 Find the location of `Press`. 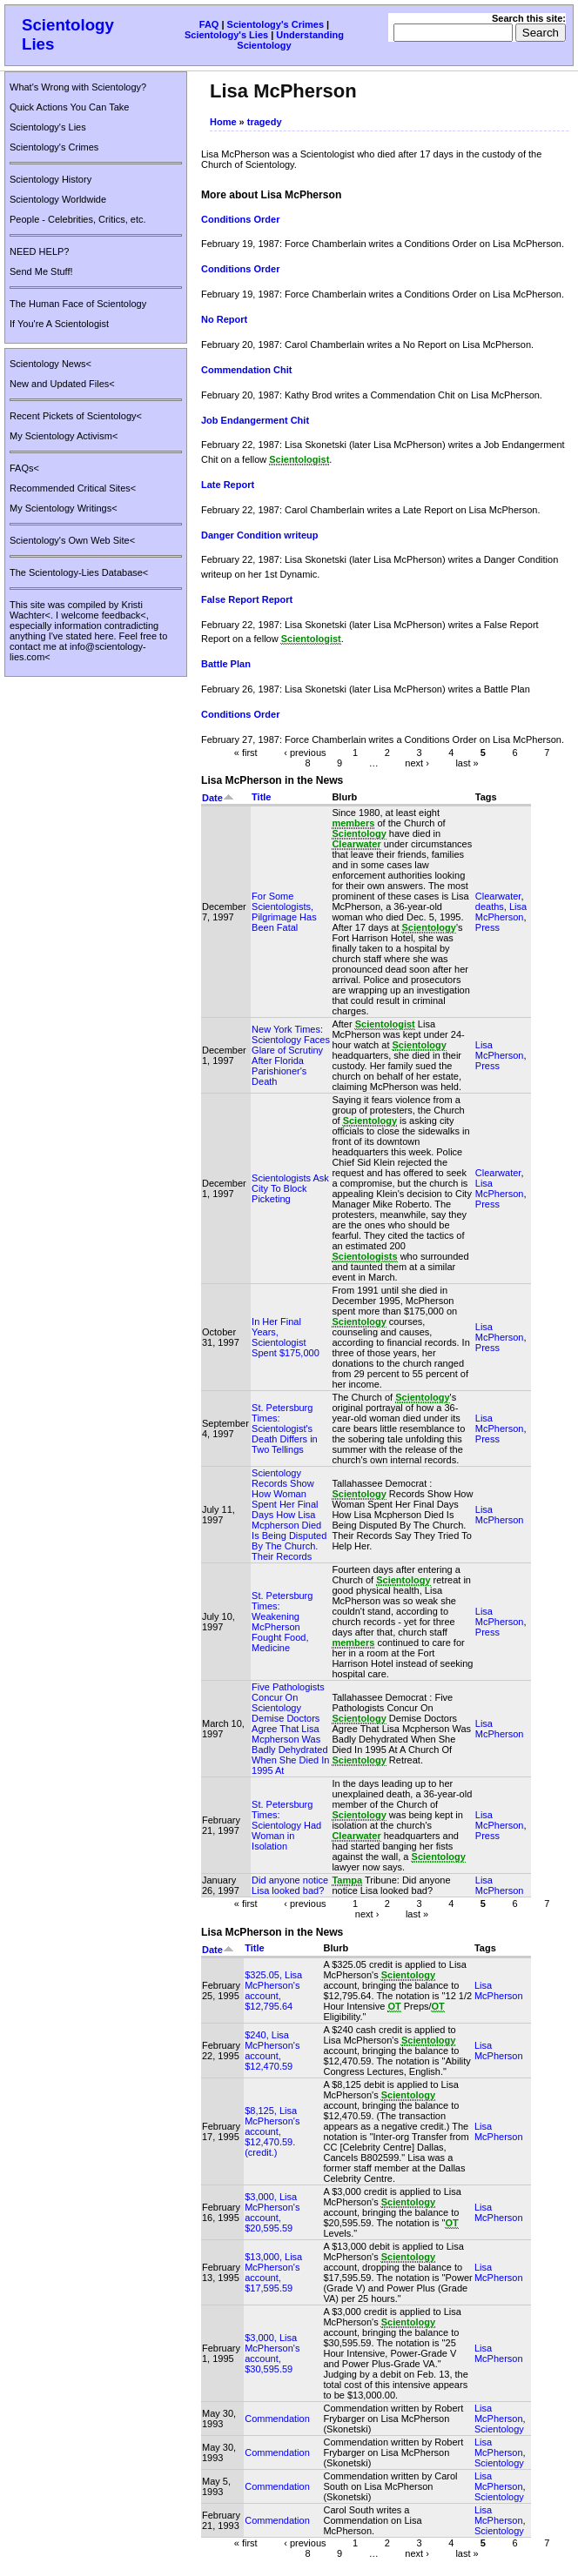

Press is located at coordinates (487, 927).